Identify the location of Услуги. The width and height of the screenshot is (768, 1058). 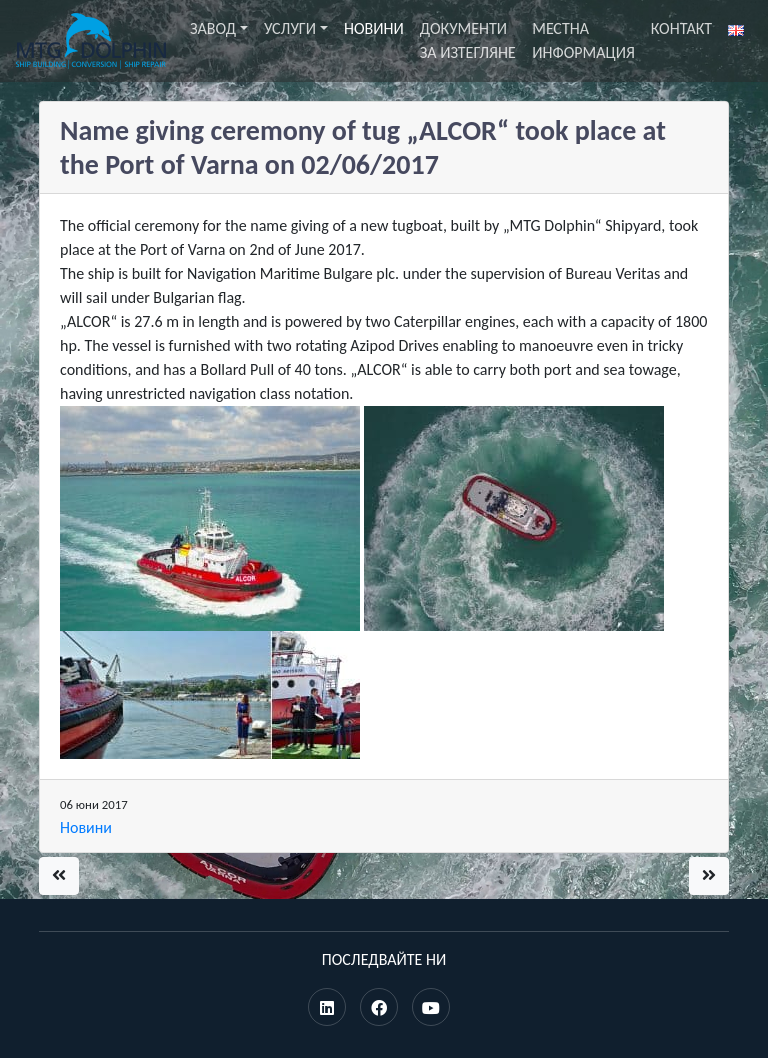
(290, 28).